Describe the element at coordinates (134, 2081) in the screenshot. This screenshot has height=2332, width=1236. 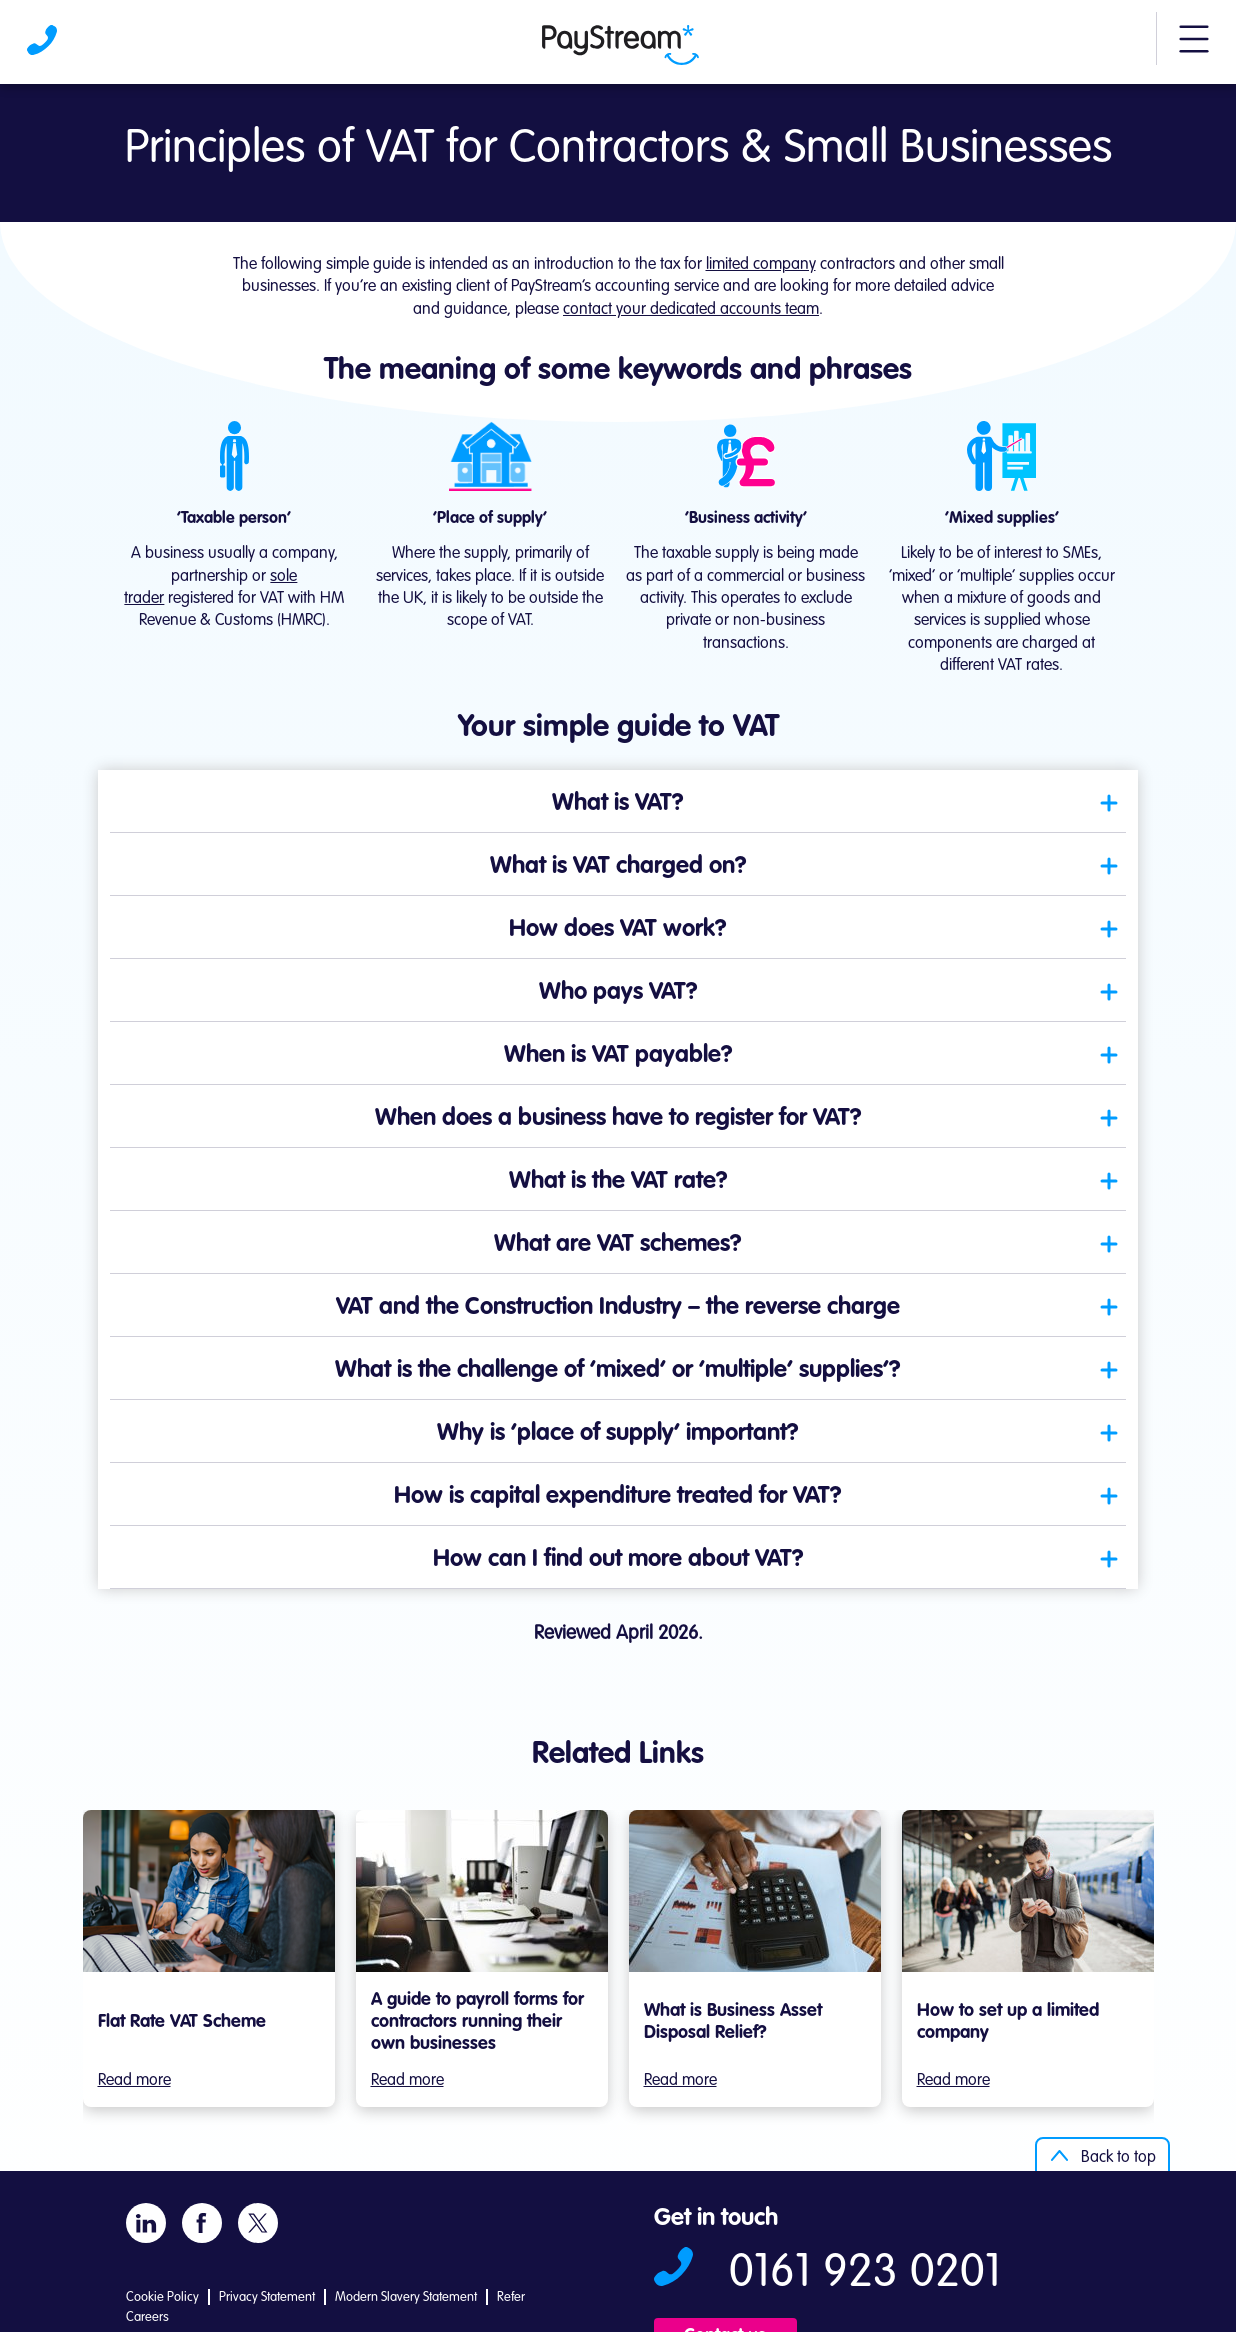
I see `Read more` at that location.